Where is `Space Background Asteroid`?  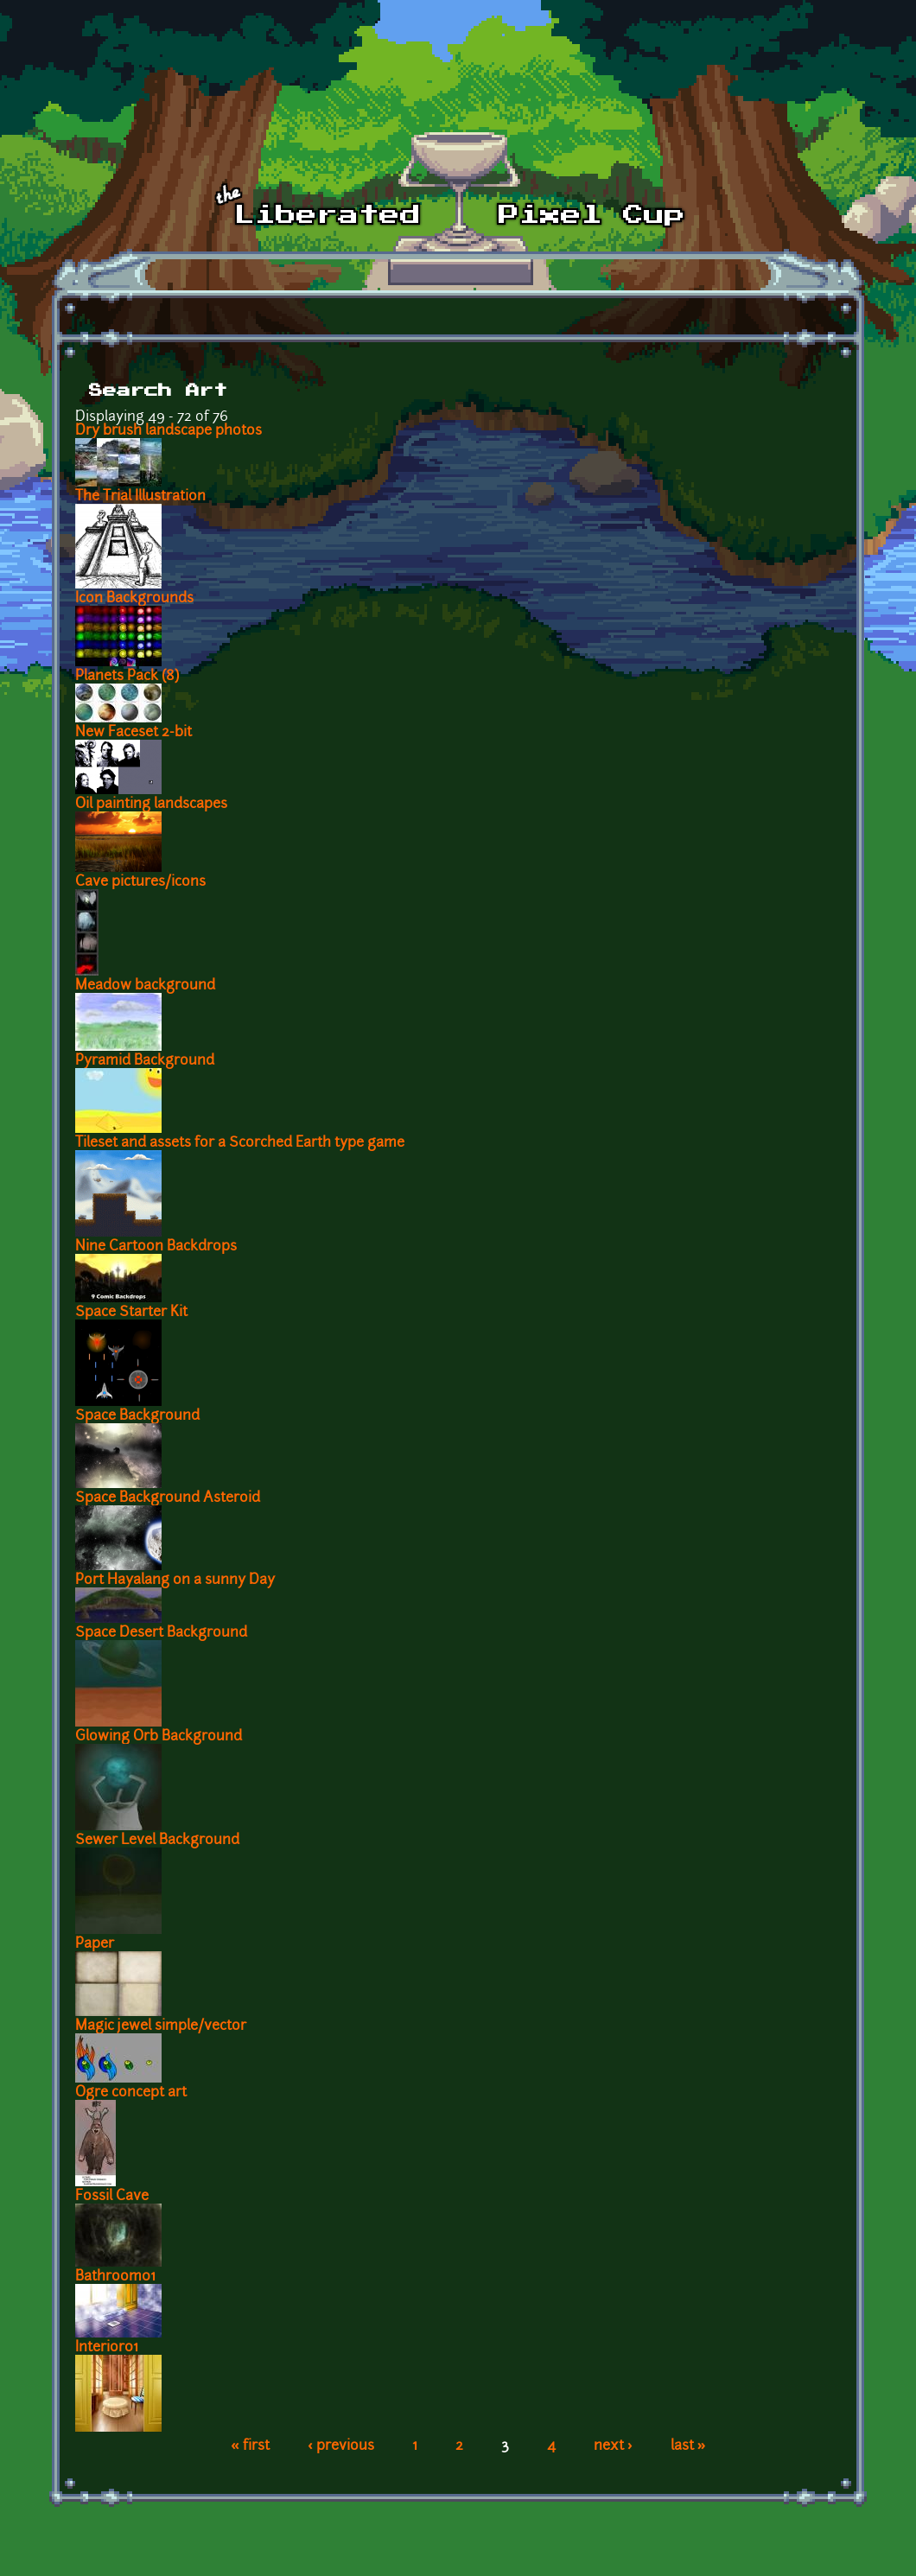 Space Background Asteroid is located at coordinates (167, 1498).